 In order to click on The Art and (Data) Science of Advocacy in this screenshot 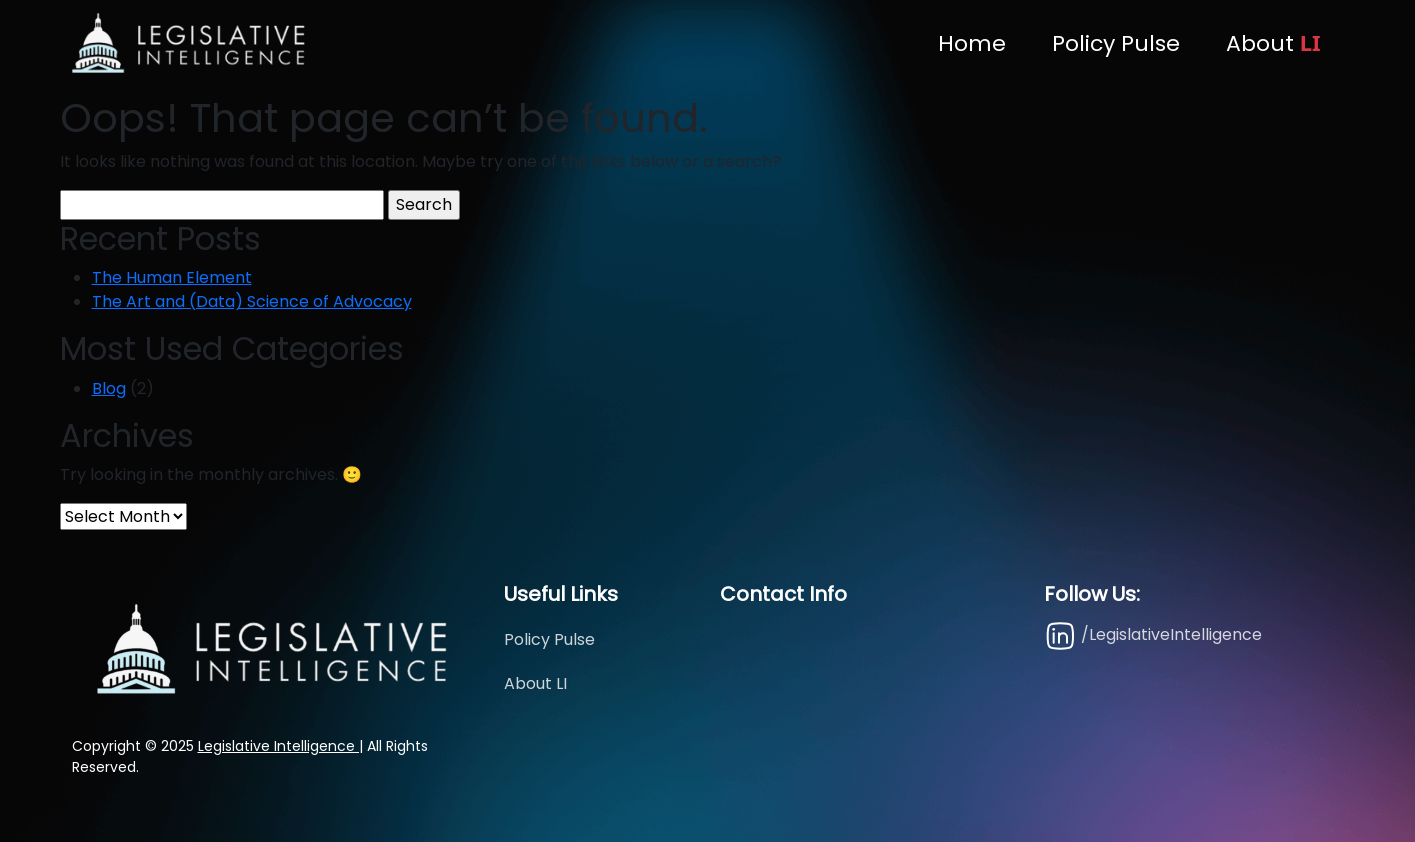, I will do `click(252, 301)`.